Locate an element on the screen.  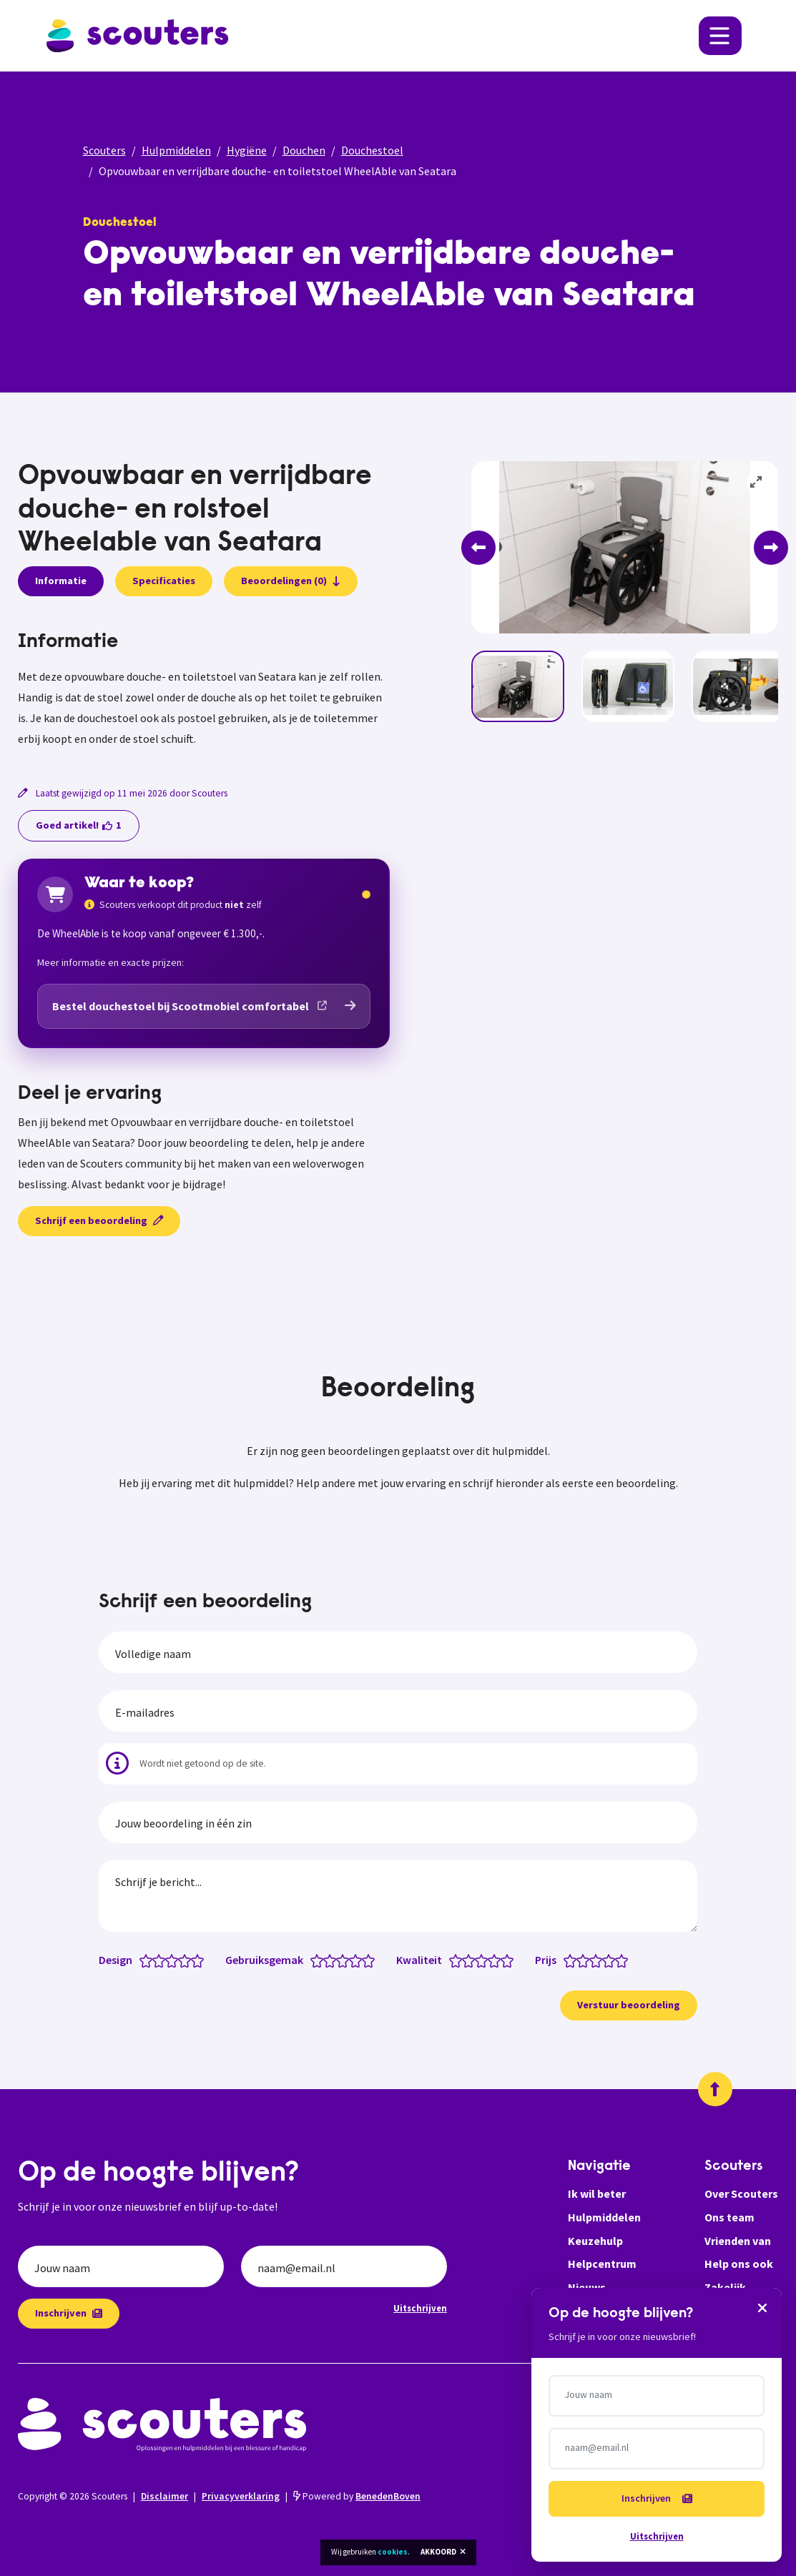
Informatie [presentation] is located at coordinates (61, 580).